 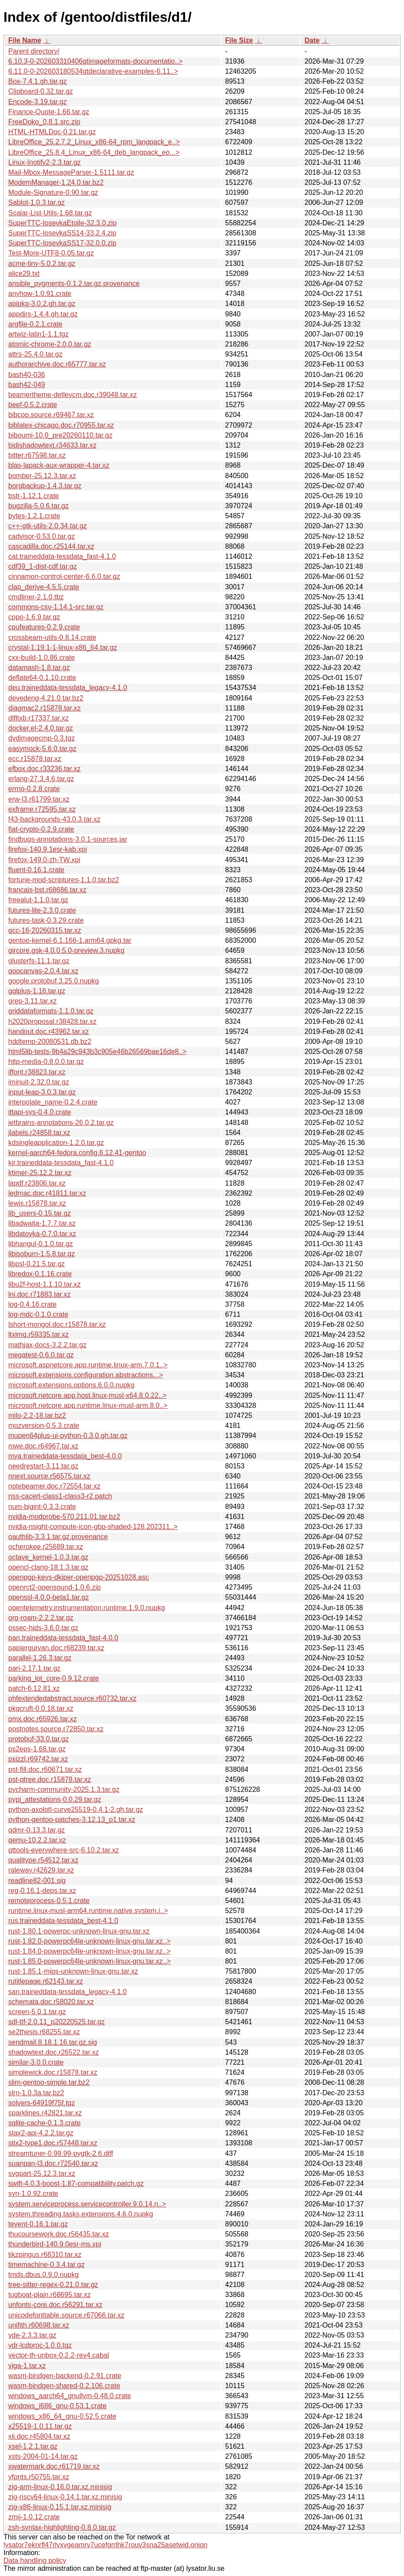 What do you see at coordinates (53, 1678) in the screenshot?
I see `parking_lot_core-0.9.12.crate` at bounding box center [53, 1678].